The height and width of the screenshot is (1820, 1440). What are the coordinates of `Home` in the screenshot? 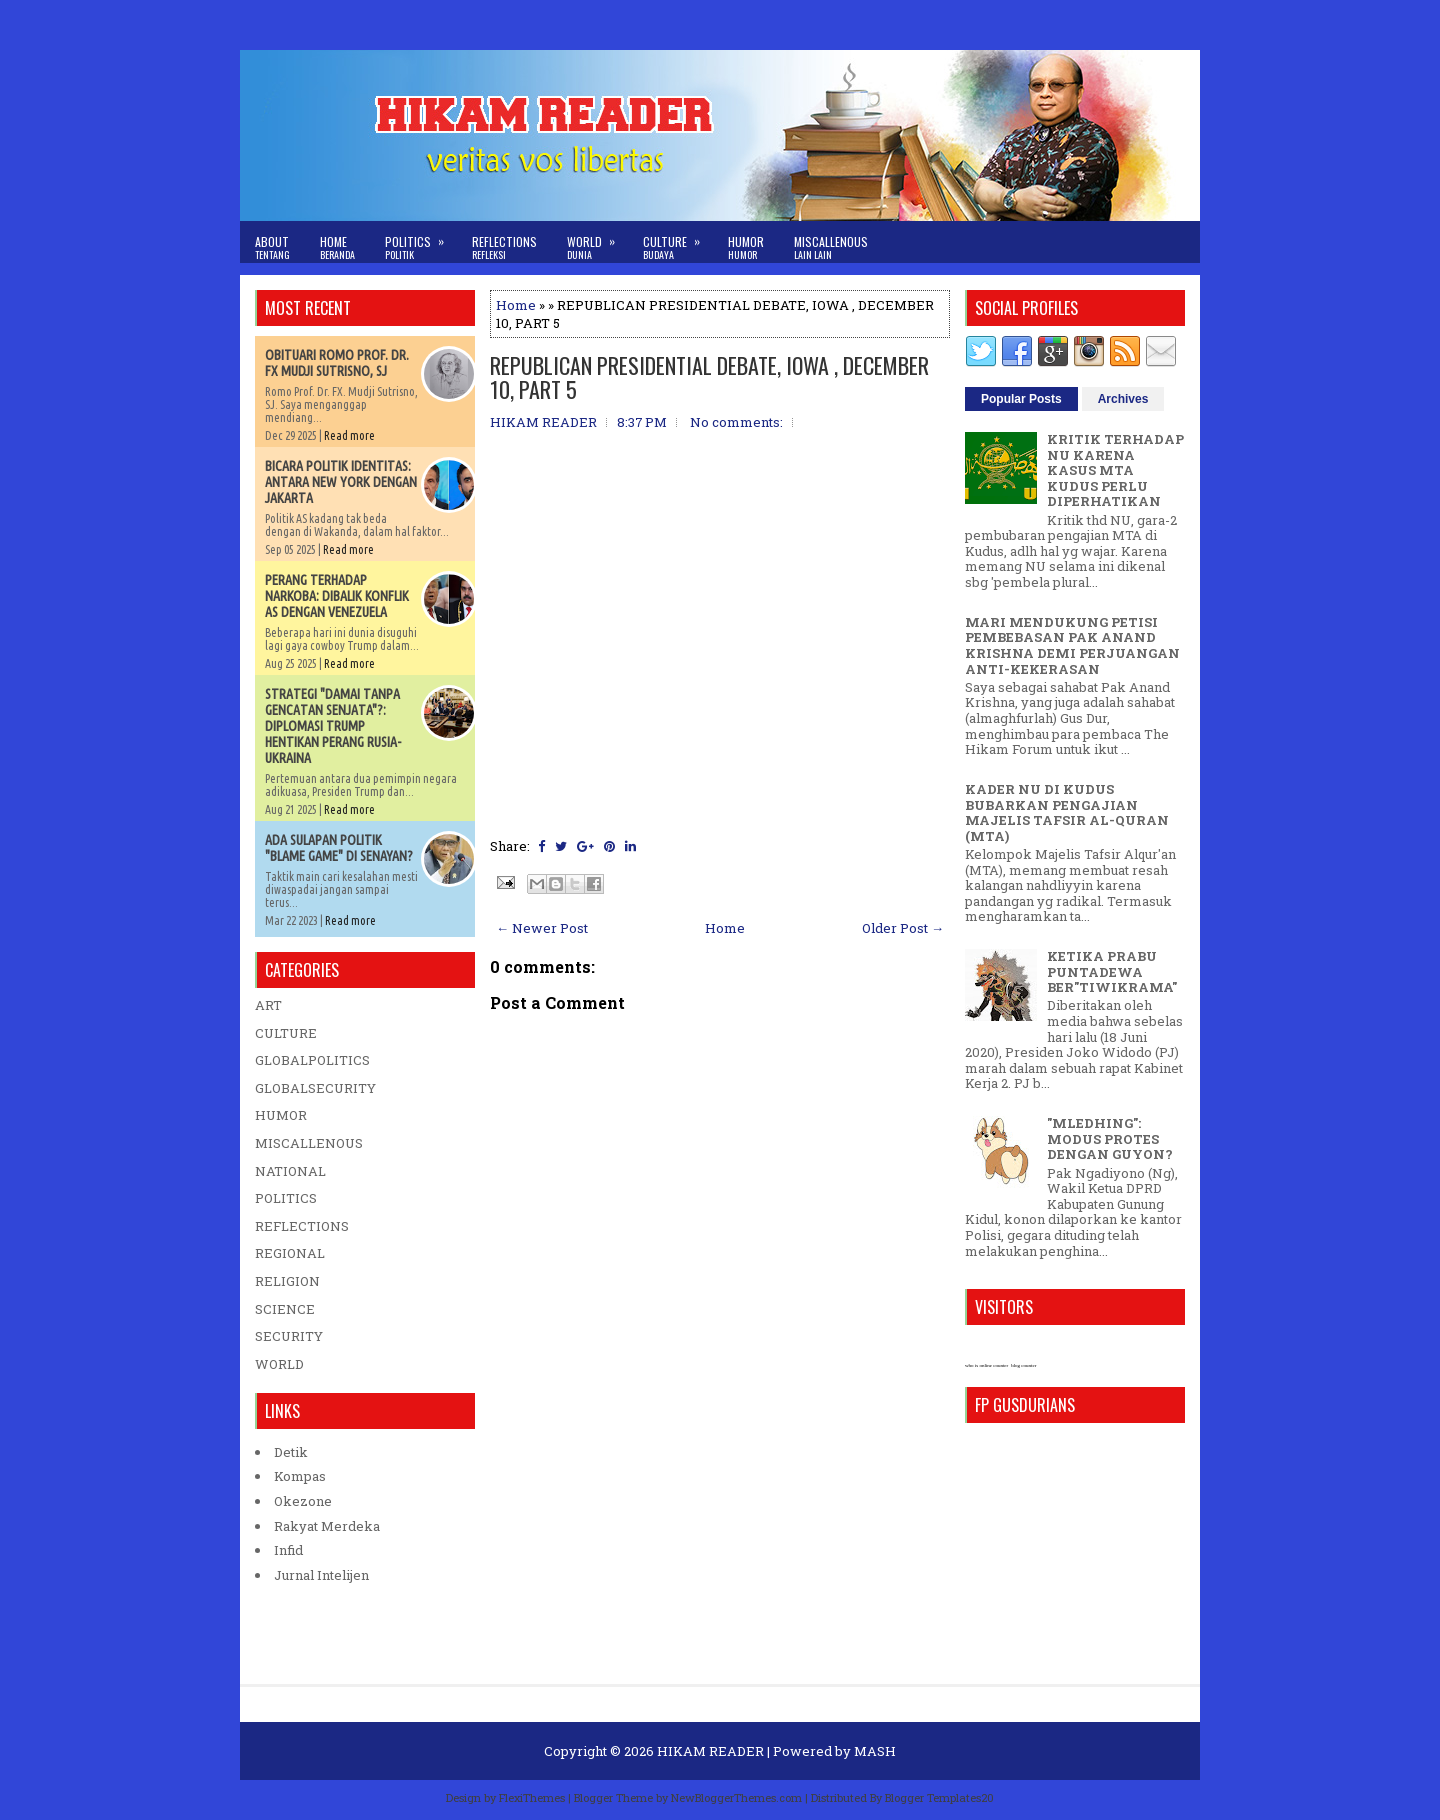 It's located at (337, 247).